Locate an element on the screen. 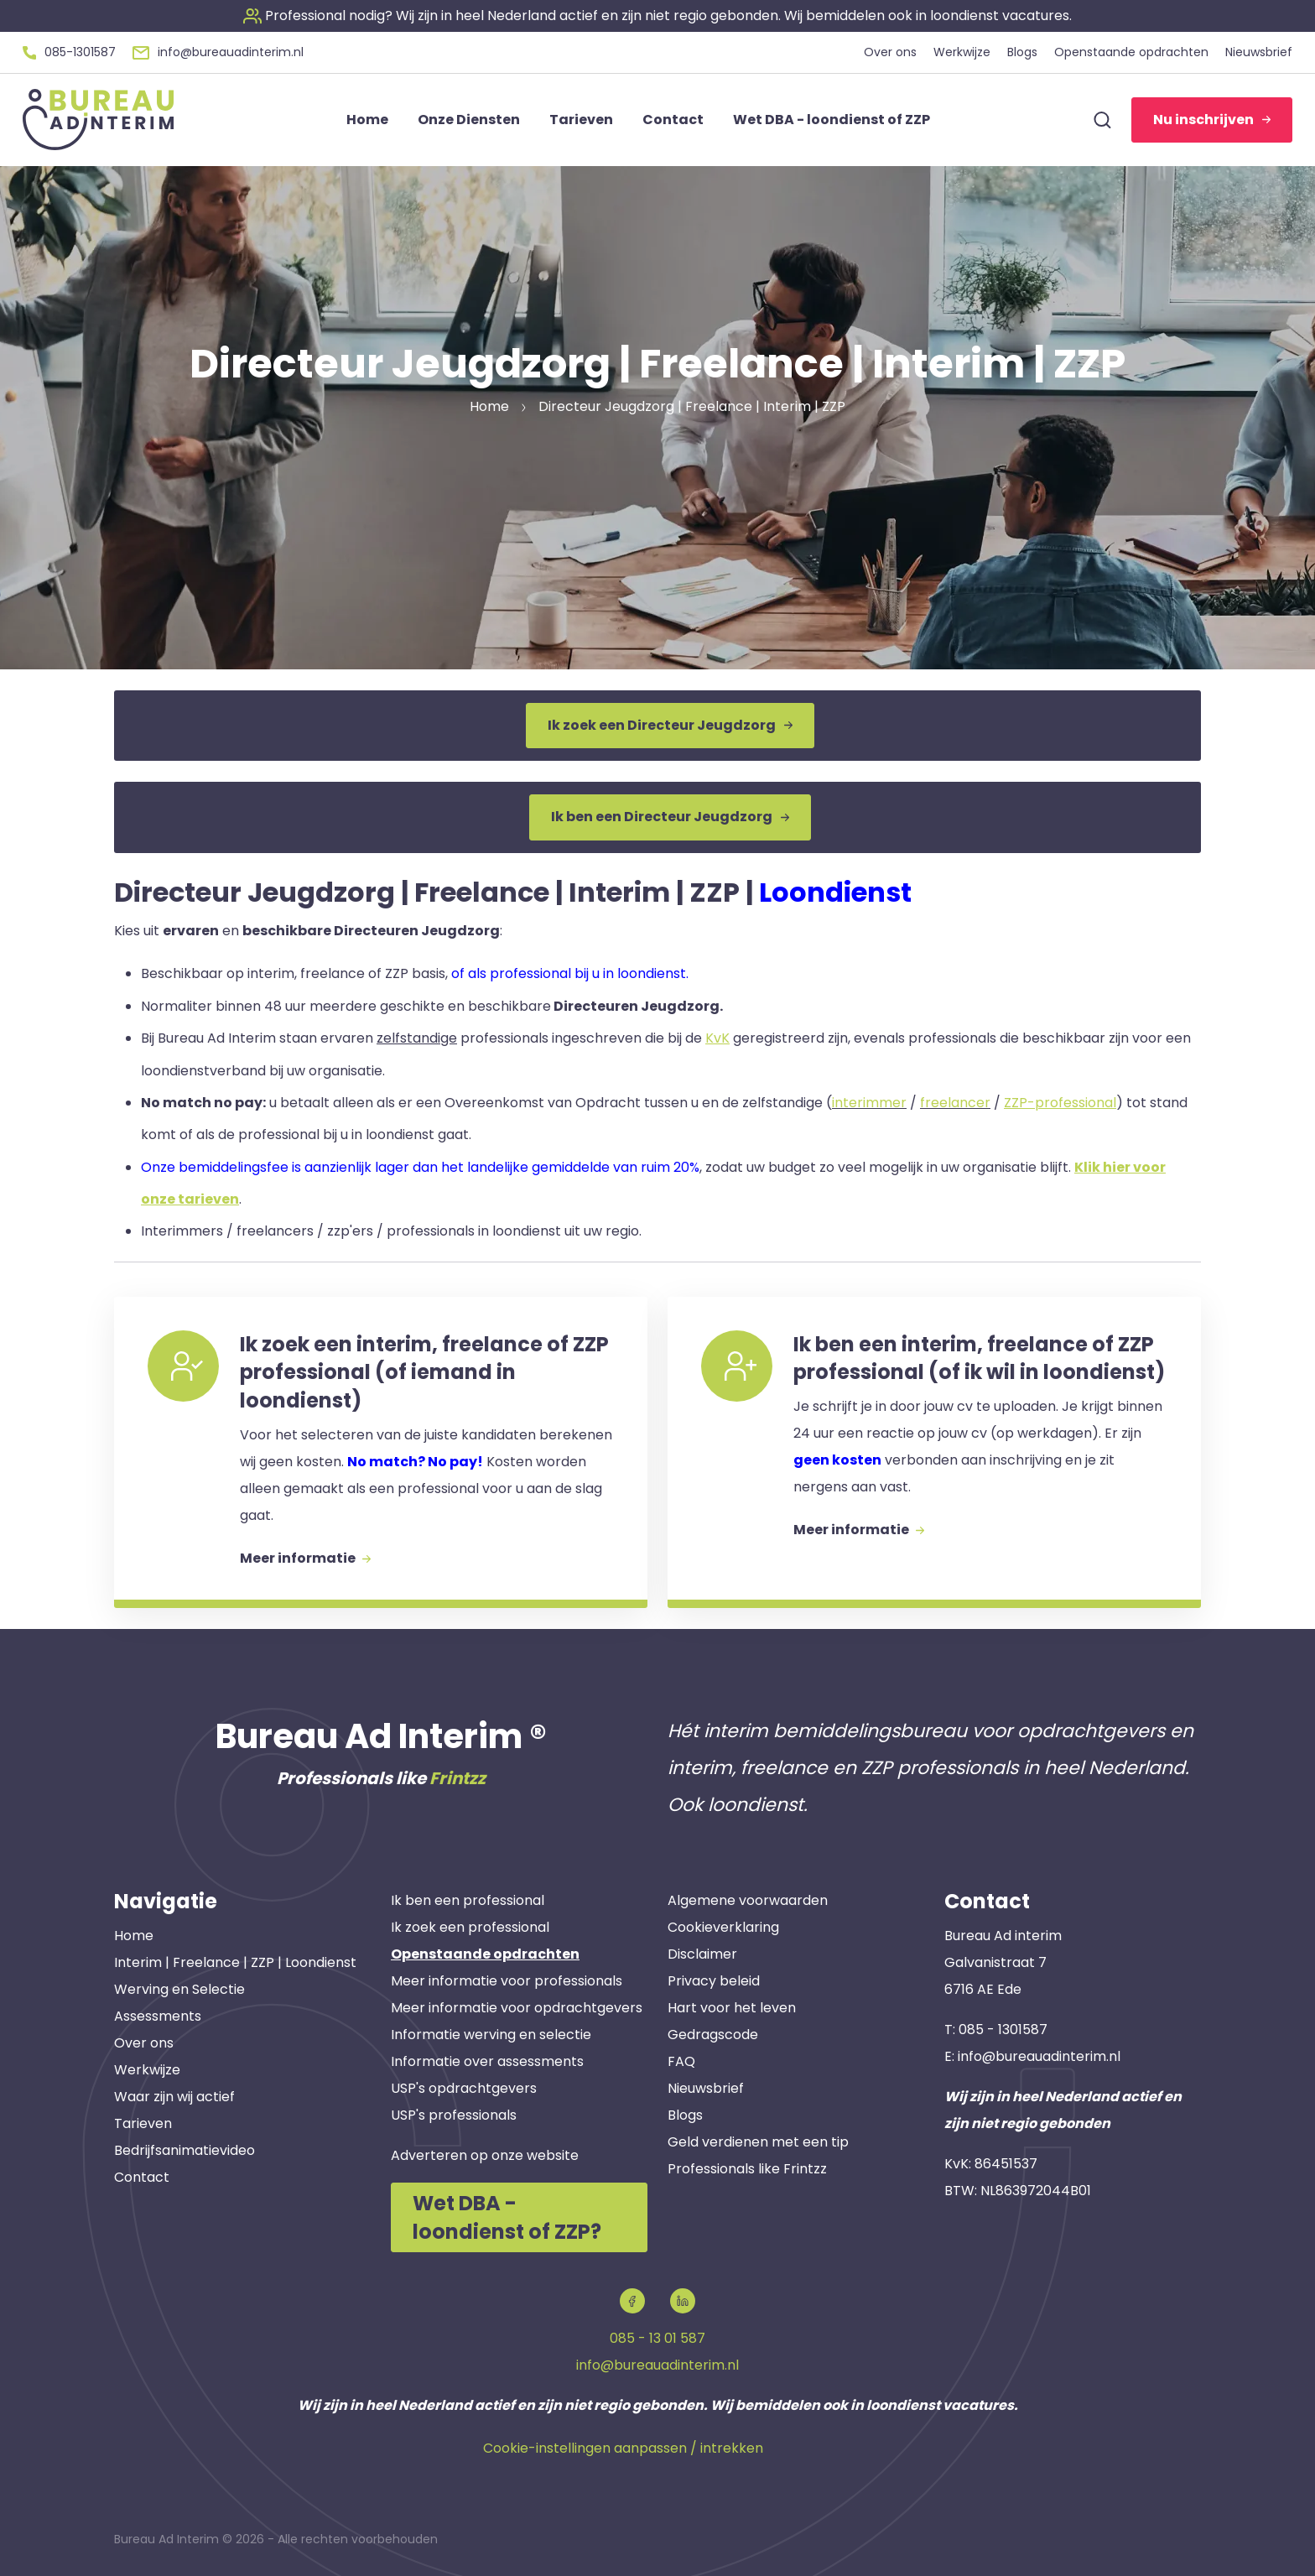 Image resolution: width=1315 pixels, height=2576 pixels. Nieuwsbrief [button] is located at coordinates (1258, 52).